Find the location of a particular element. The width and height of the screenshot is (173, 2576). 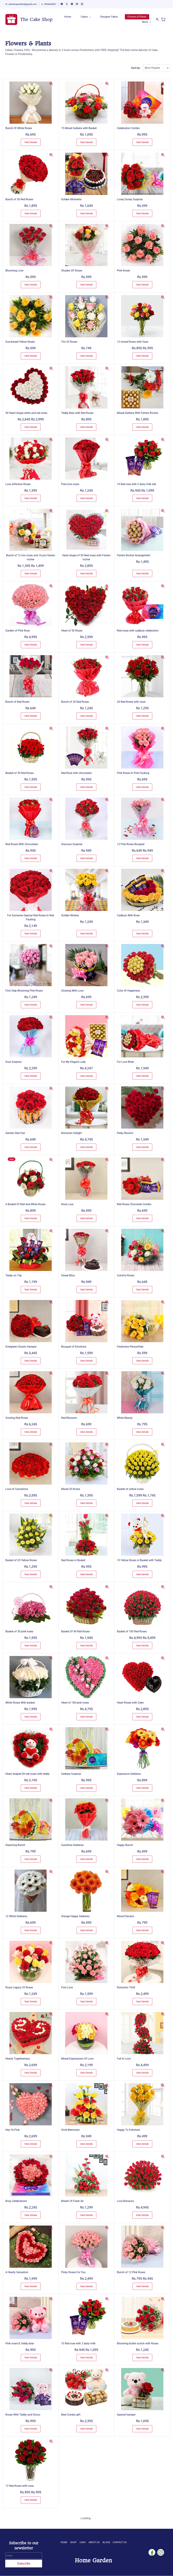

Red Roses Chocolate Combo is located at coordinates (134, 1204).